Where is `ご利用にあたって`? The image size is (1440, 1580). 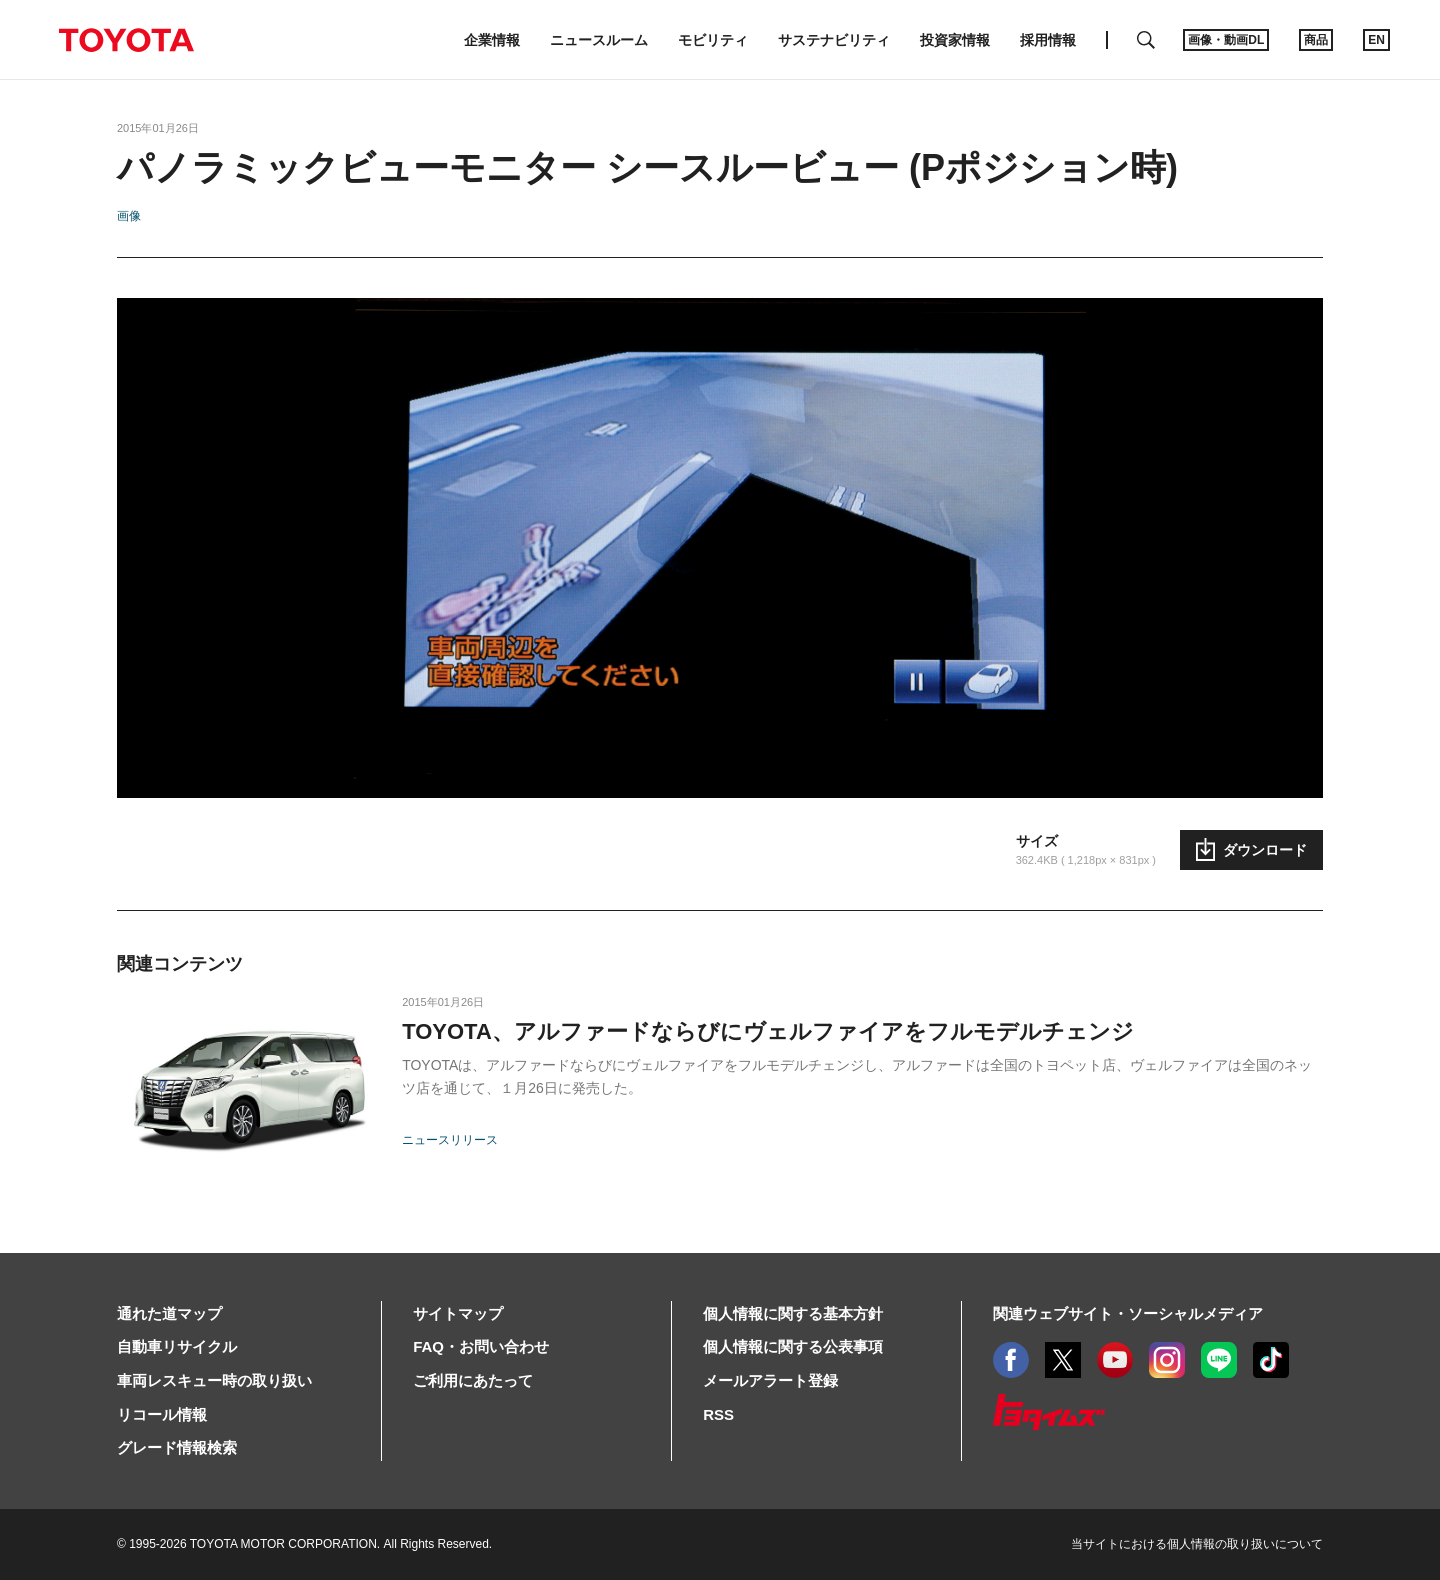 ご利用にあたって is located at coordinates (473, 1380).